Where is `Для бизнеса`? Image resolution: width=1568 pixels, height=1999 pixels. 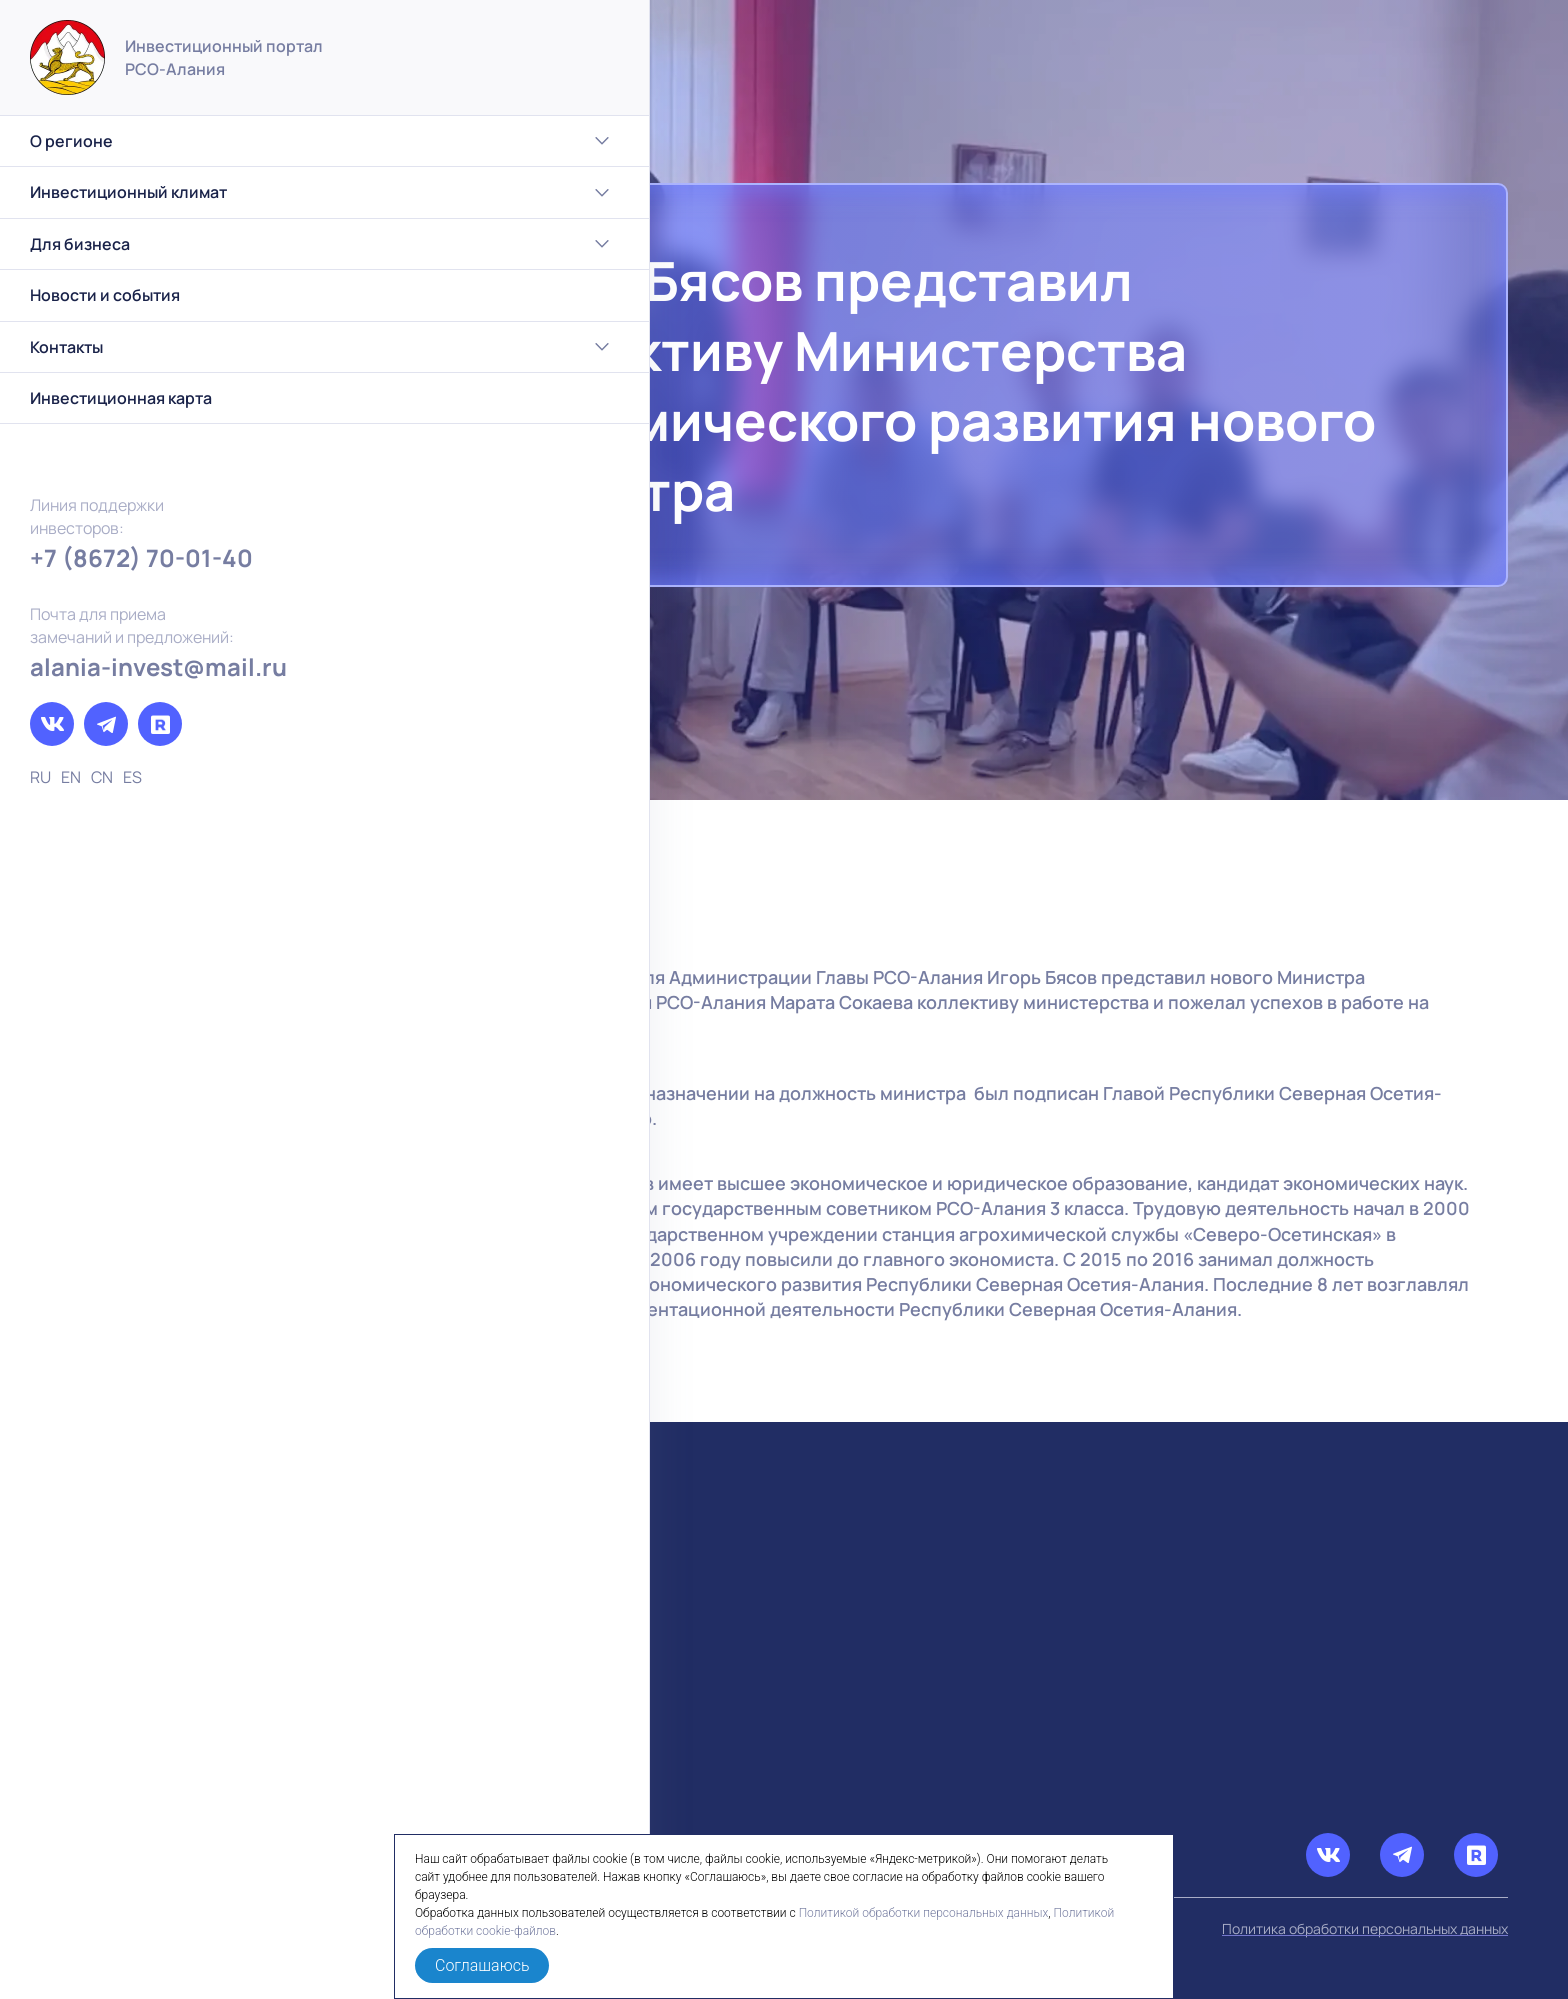
Для бизнеса is located at coordinates (165, 244).